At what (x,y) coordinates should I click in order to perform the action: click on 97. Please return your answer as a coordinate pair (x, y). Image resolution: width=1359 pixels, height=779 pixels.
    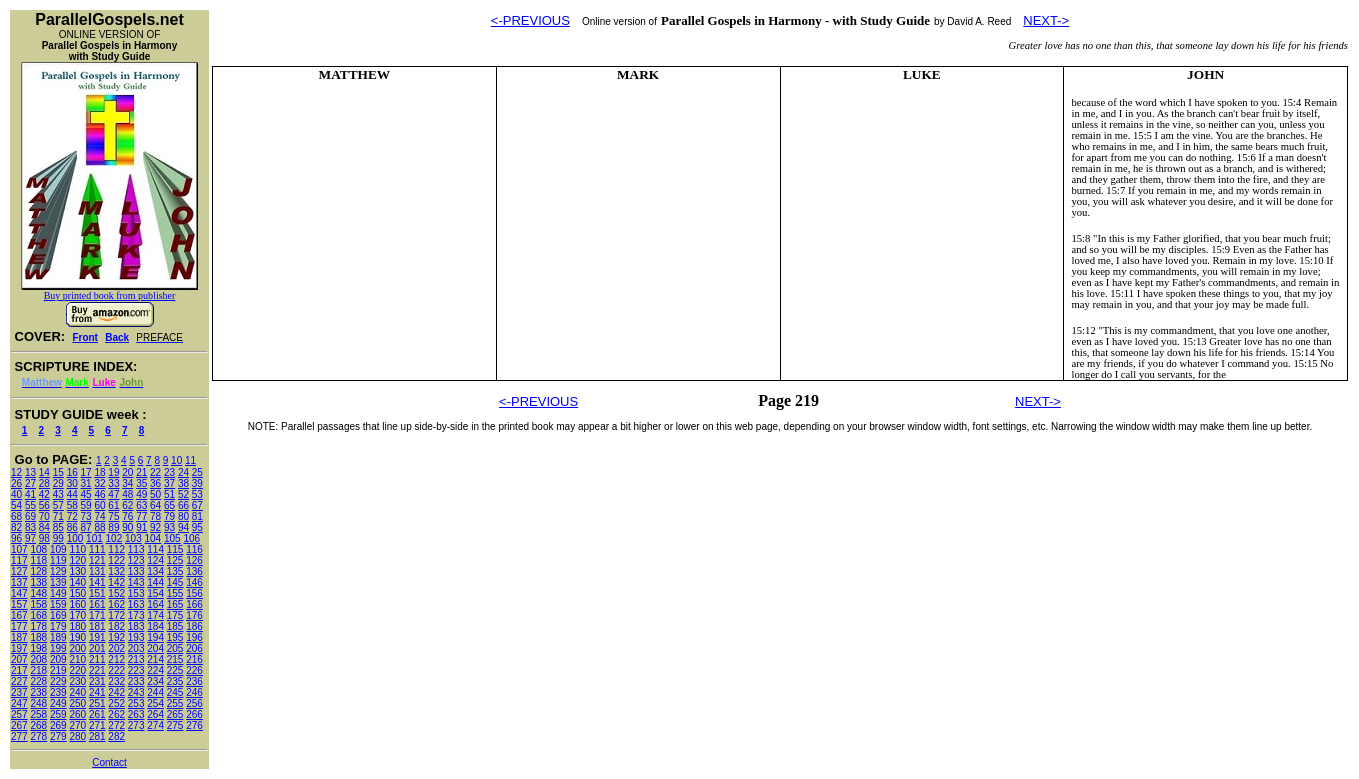
    Looking at the image, I should click on (30, 538).